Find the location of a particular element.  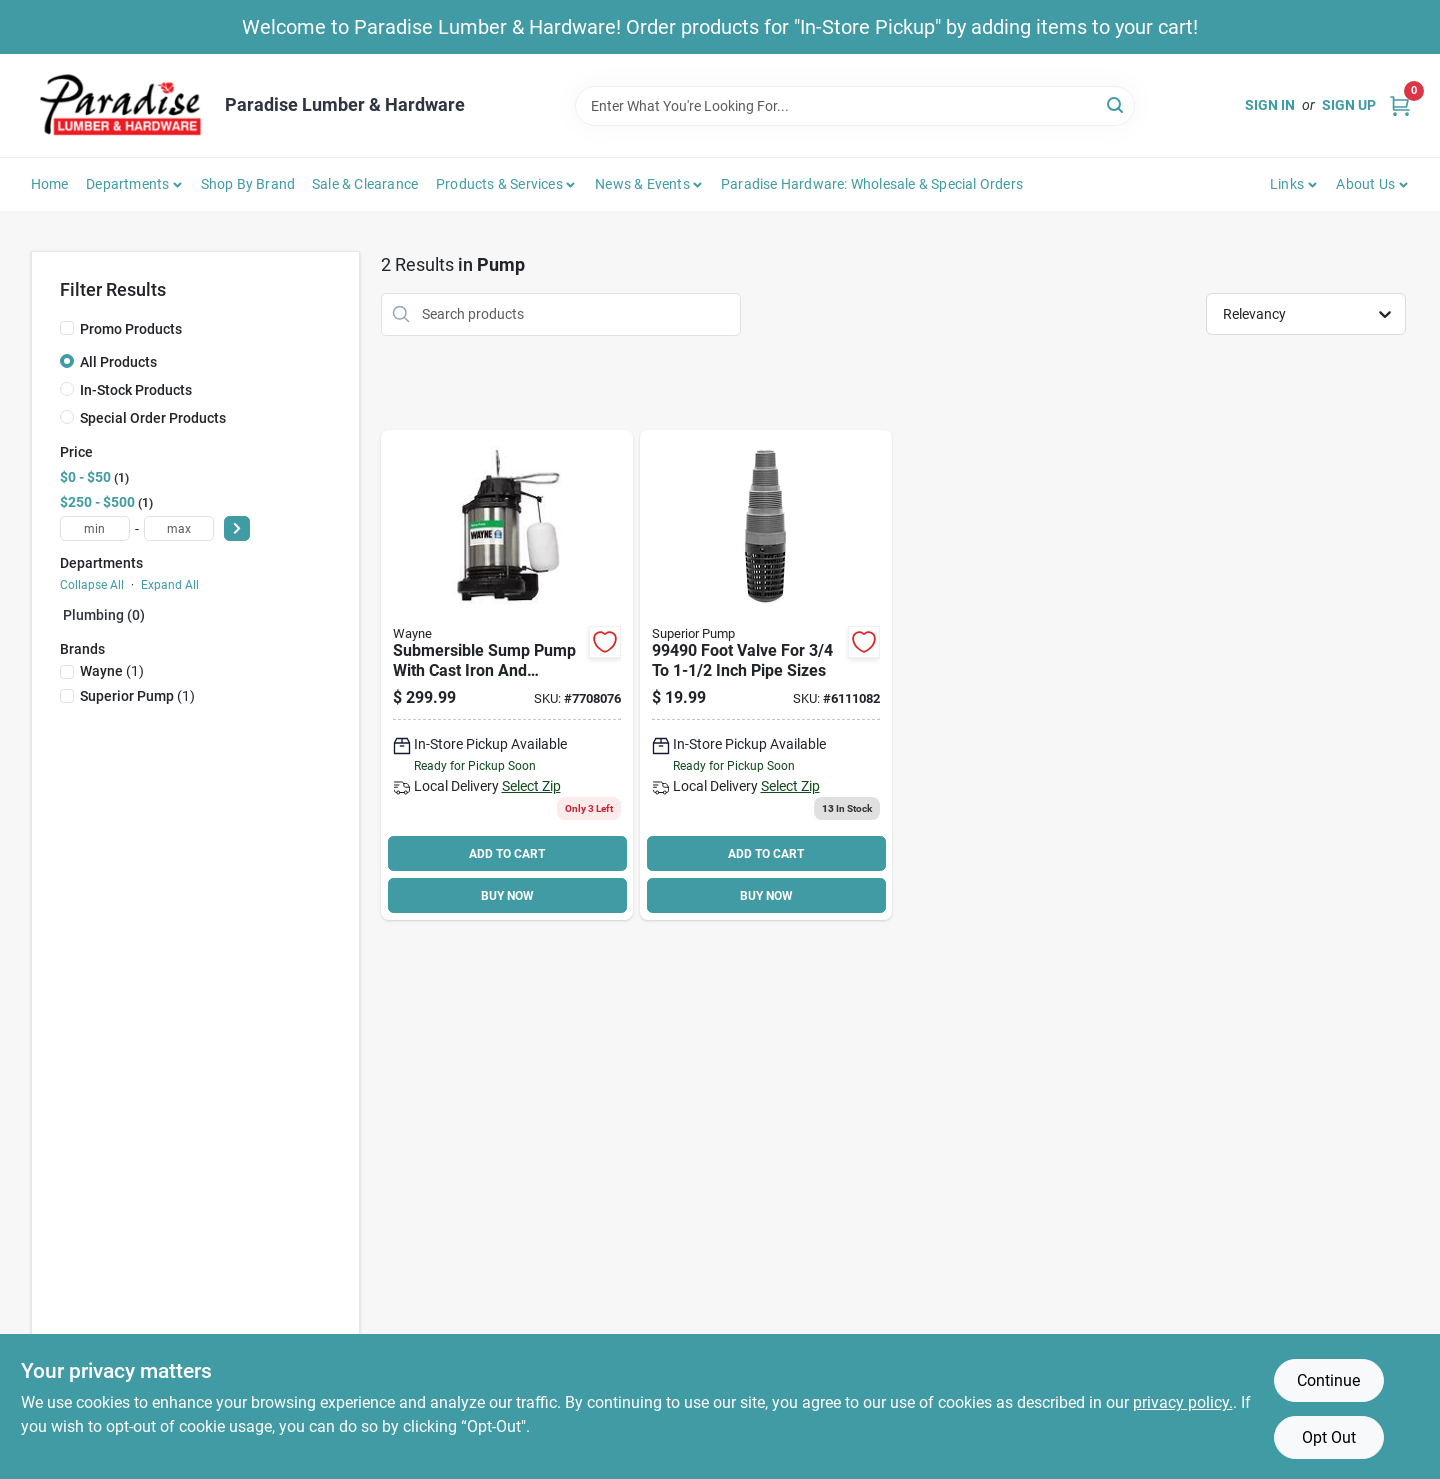

Collapse All is located at coordinates (92, 585).